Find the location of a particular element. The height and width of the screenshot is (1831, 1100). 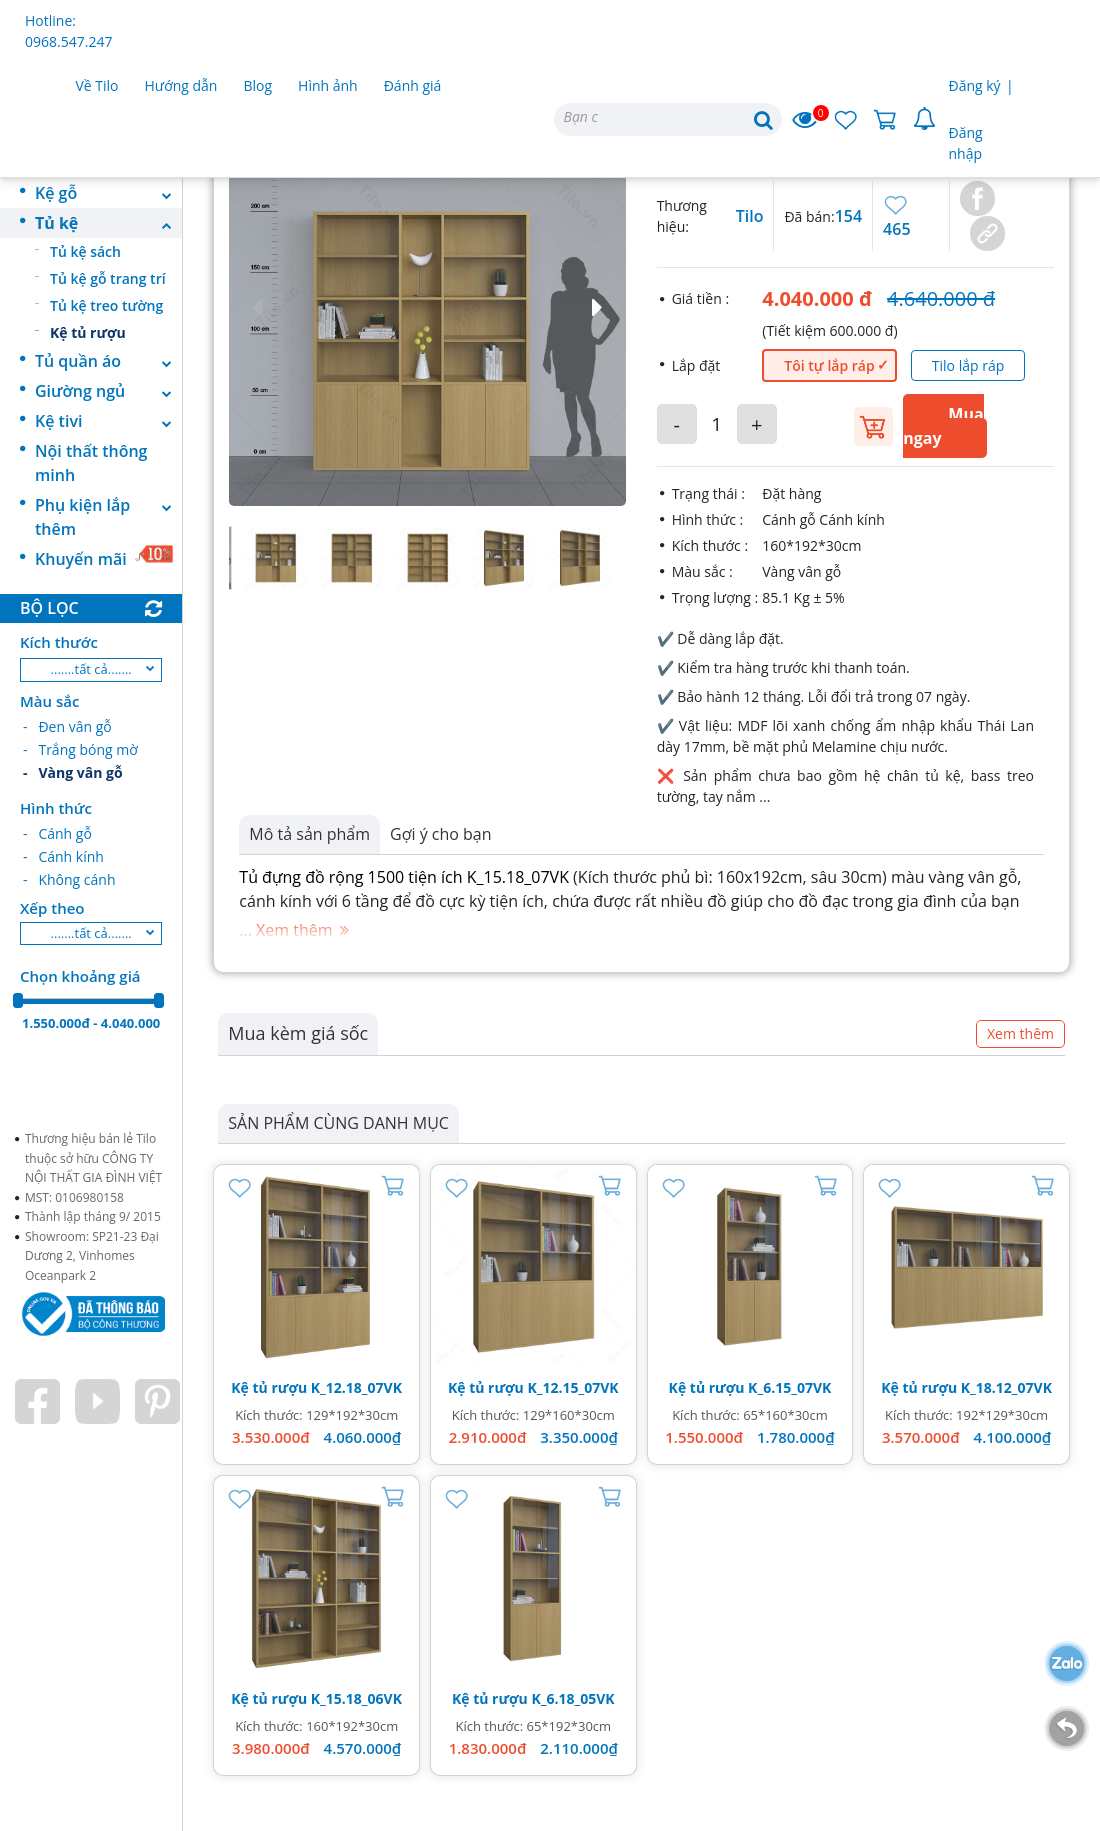

Hình ảnh is located at coordinates (328, 85).